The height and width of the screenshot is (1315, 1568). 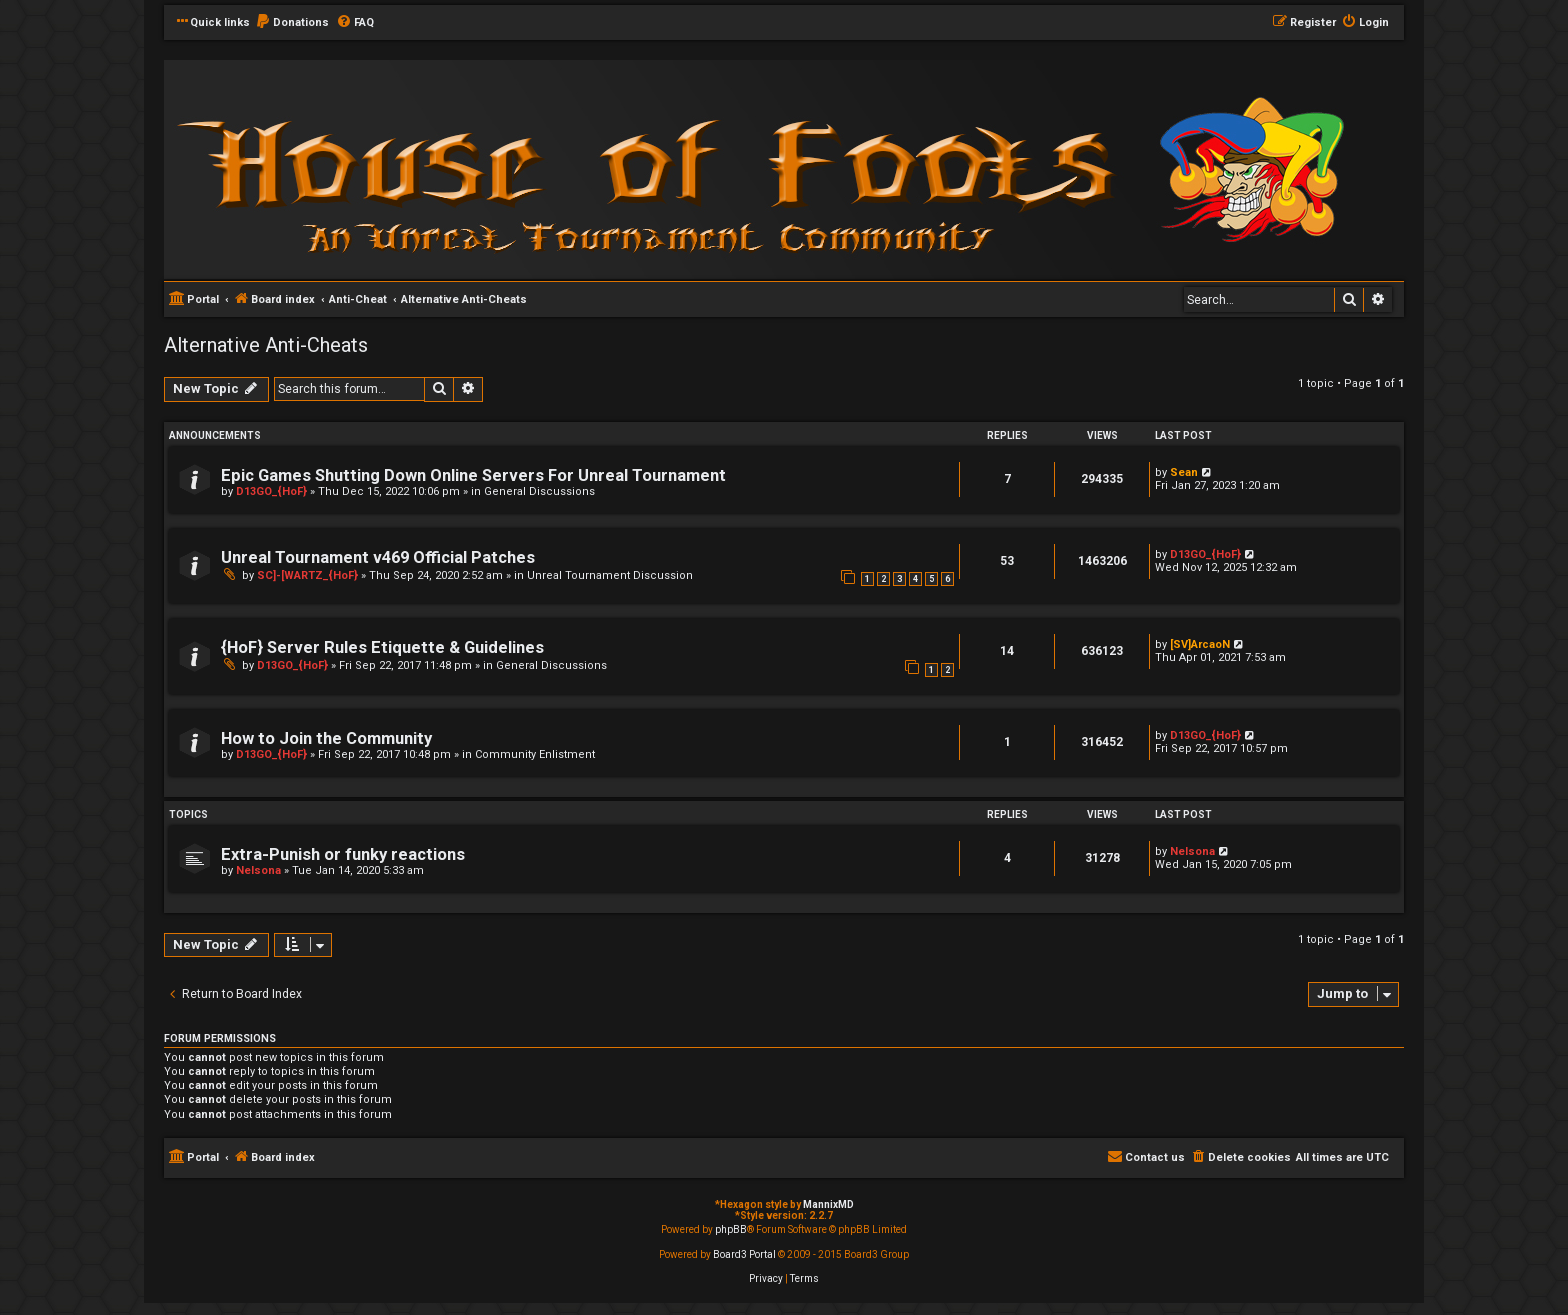 I want to click on Alternative Anti-Cheats, so click(x=266, y=345).